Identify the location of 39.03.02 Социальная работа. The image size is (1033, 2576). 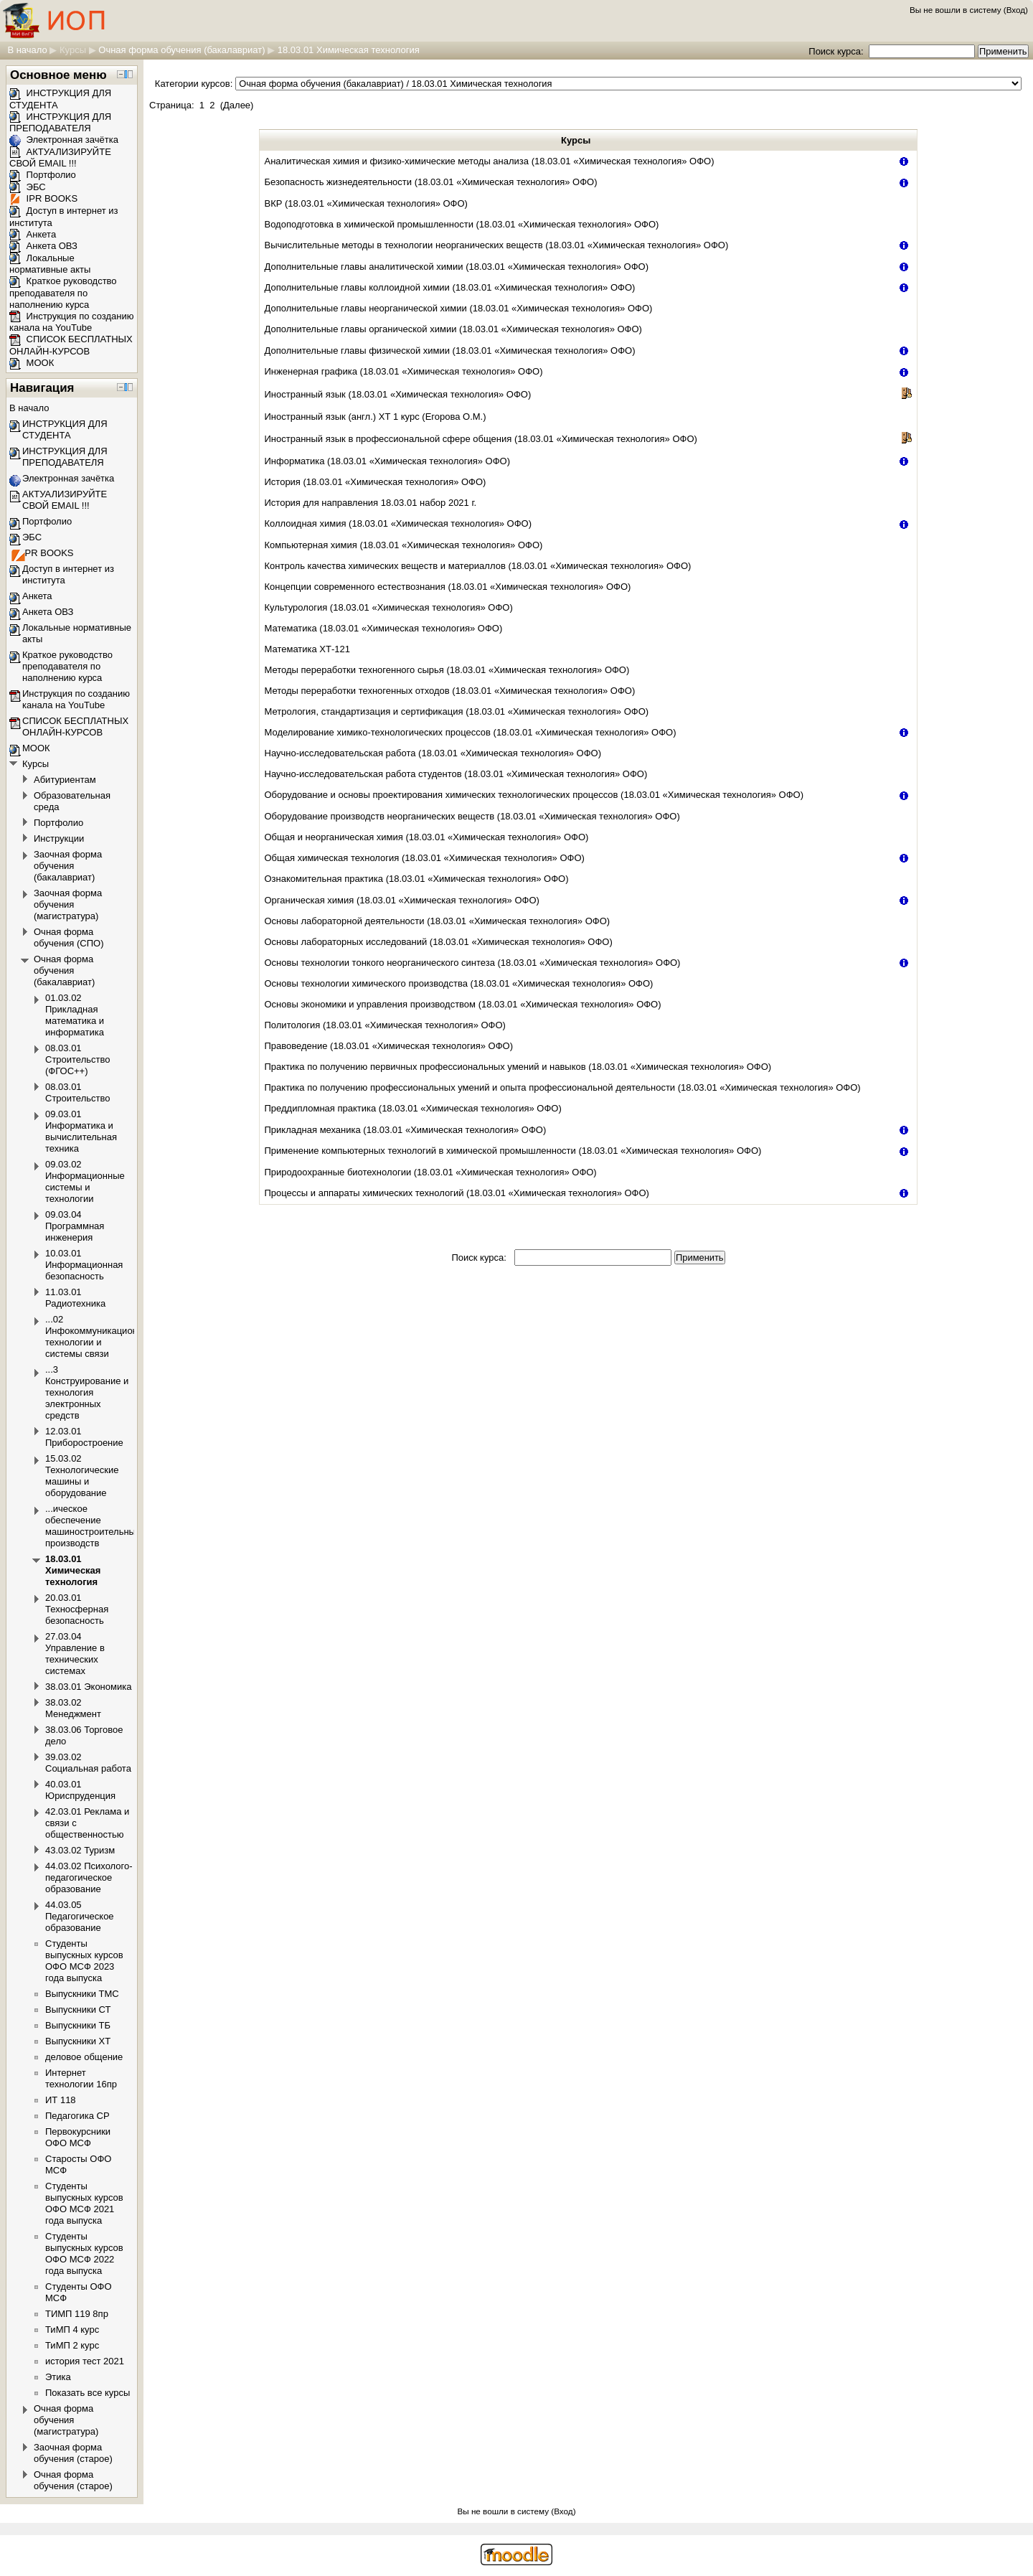
(88, 1763).